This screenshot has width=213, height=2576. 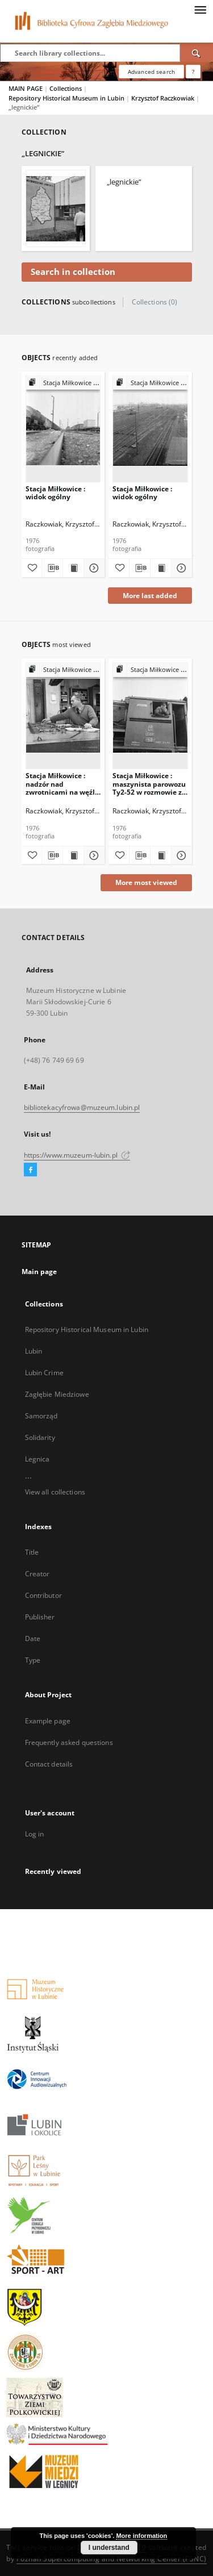 What do you see at coordinates (161, 855) in the screenshot?
I see `[Show publication content Stacja Miłkowice : maszynista parowozu Ty2-52 w rozmowie z dziennikarzem]` at bounding box center [161, 855].